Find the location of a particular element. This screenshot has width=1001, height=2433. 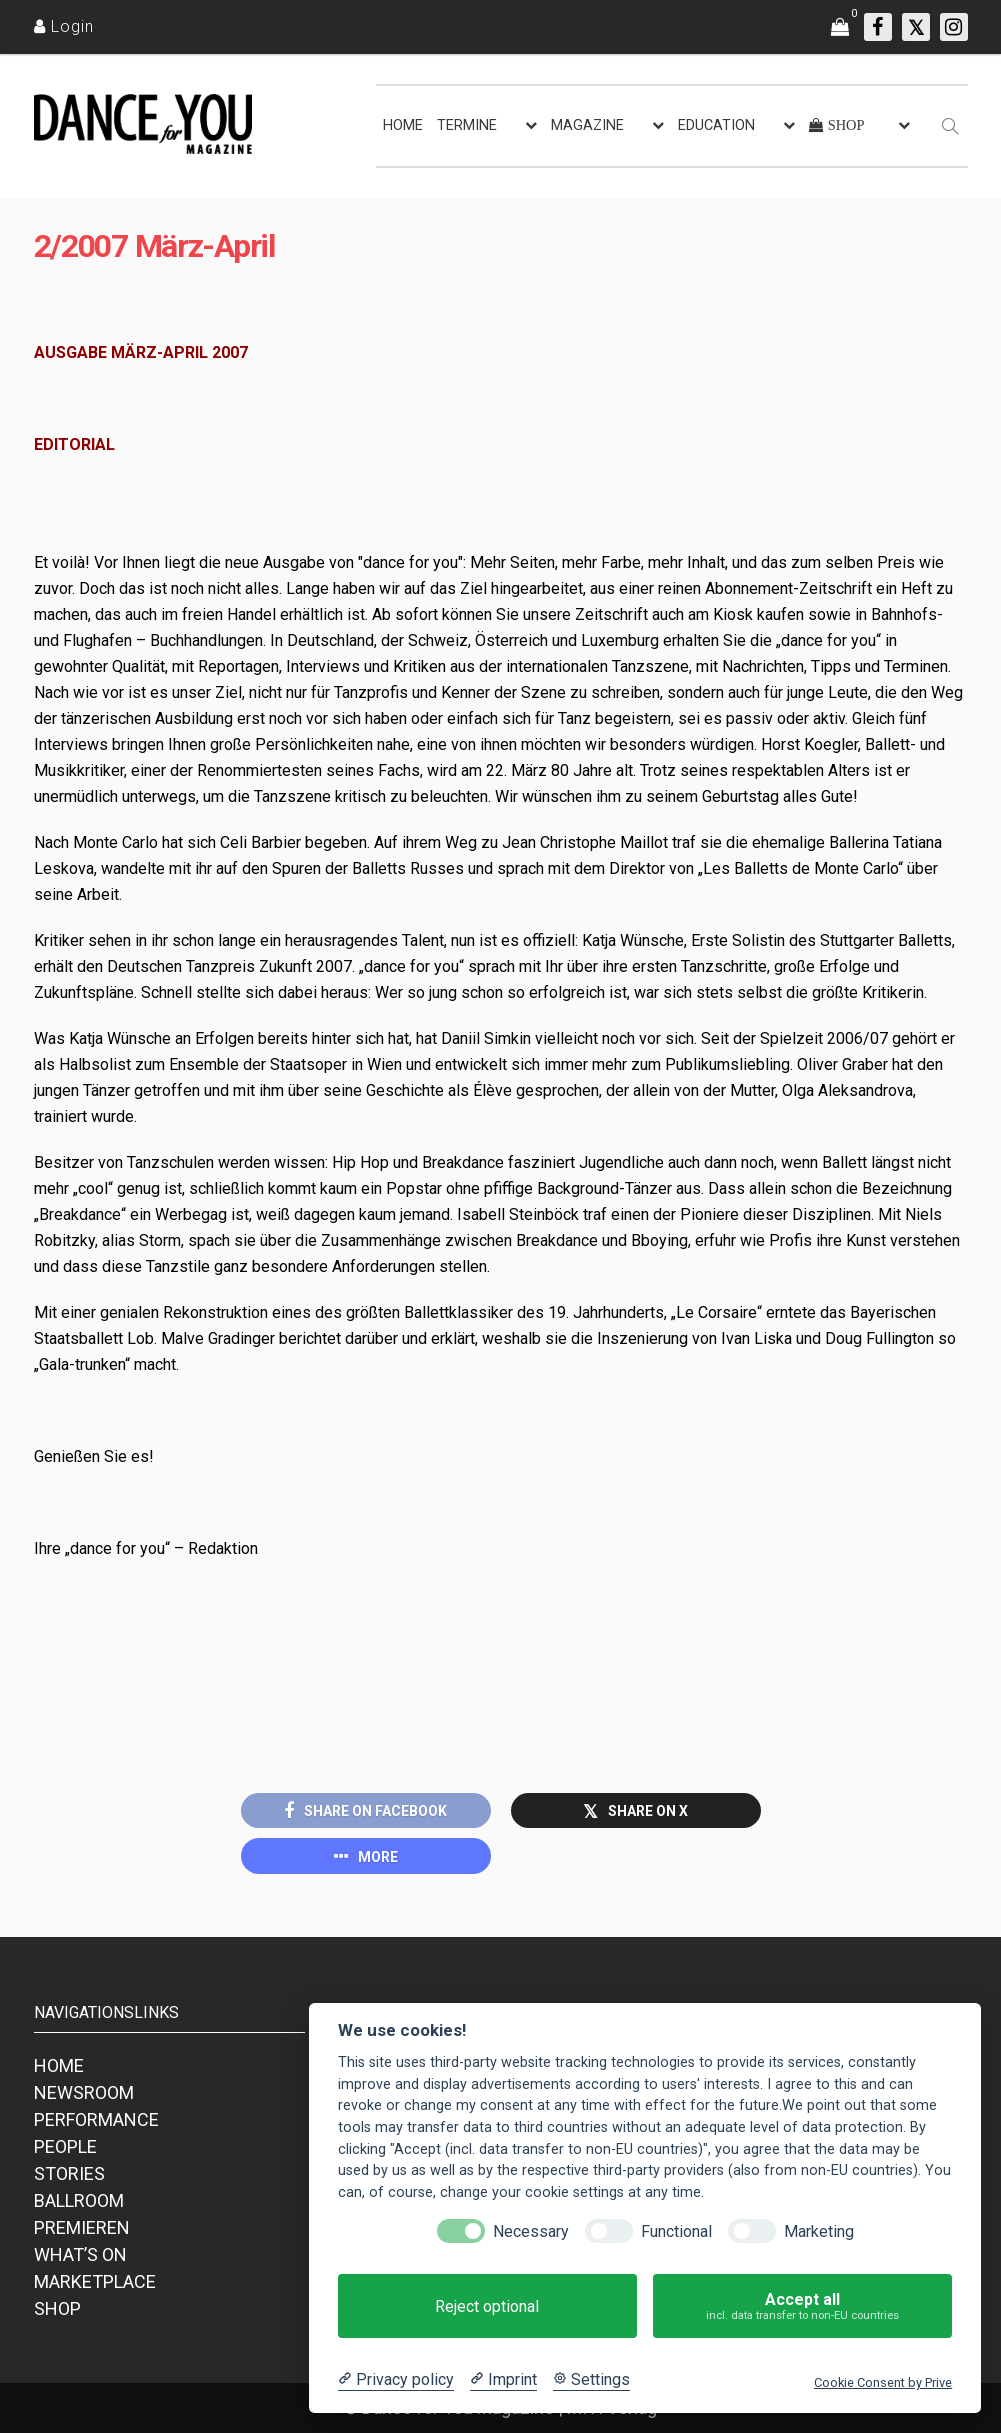

Reject optional is located at coordinates (487, 2306).